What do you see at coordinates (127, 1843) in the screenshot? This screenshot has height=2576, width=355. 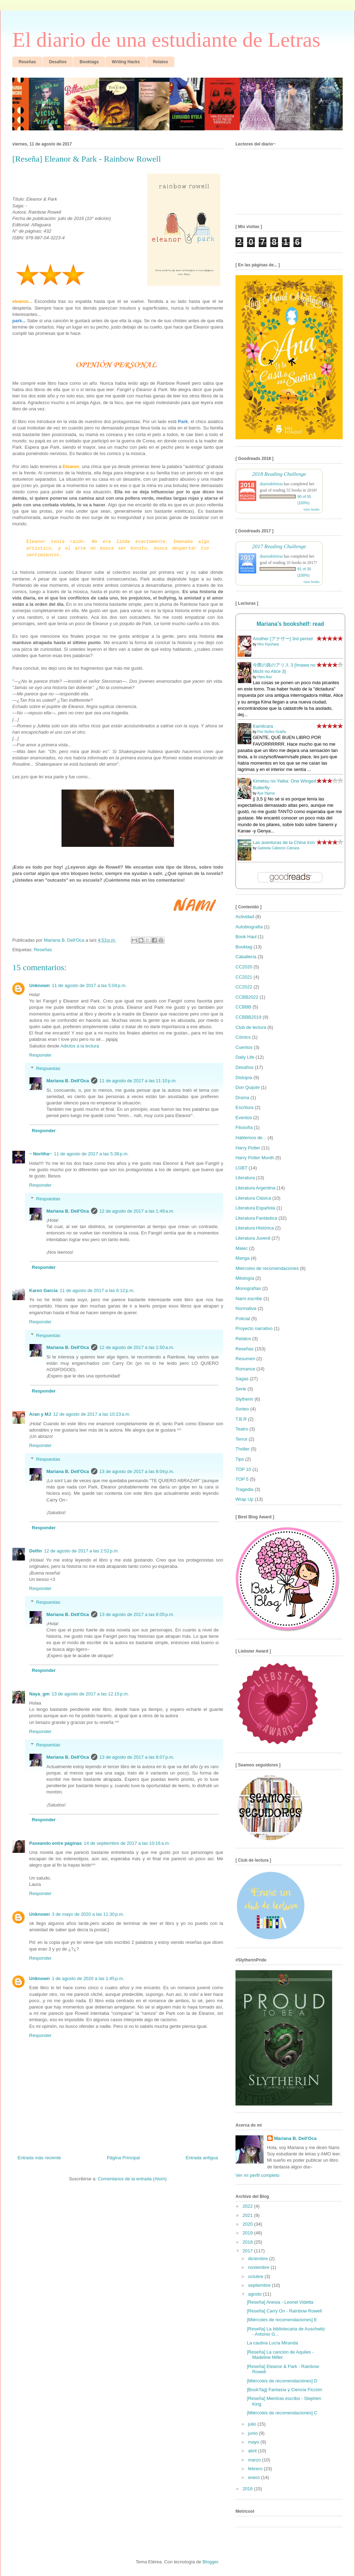 I see `14 de septiembre de 2017 a las 10:16 a.m.` at bounding box center [127, 1843].